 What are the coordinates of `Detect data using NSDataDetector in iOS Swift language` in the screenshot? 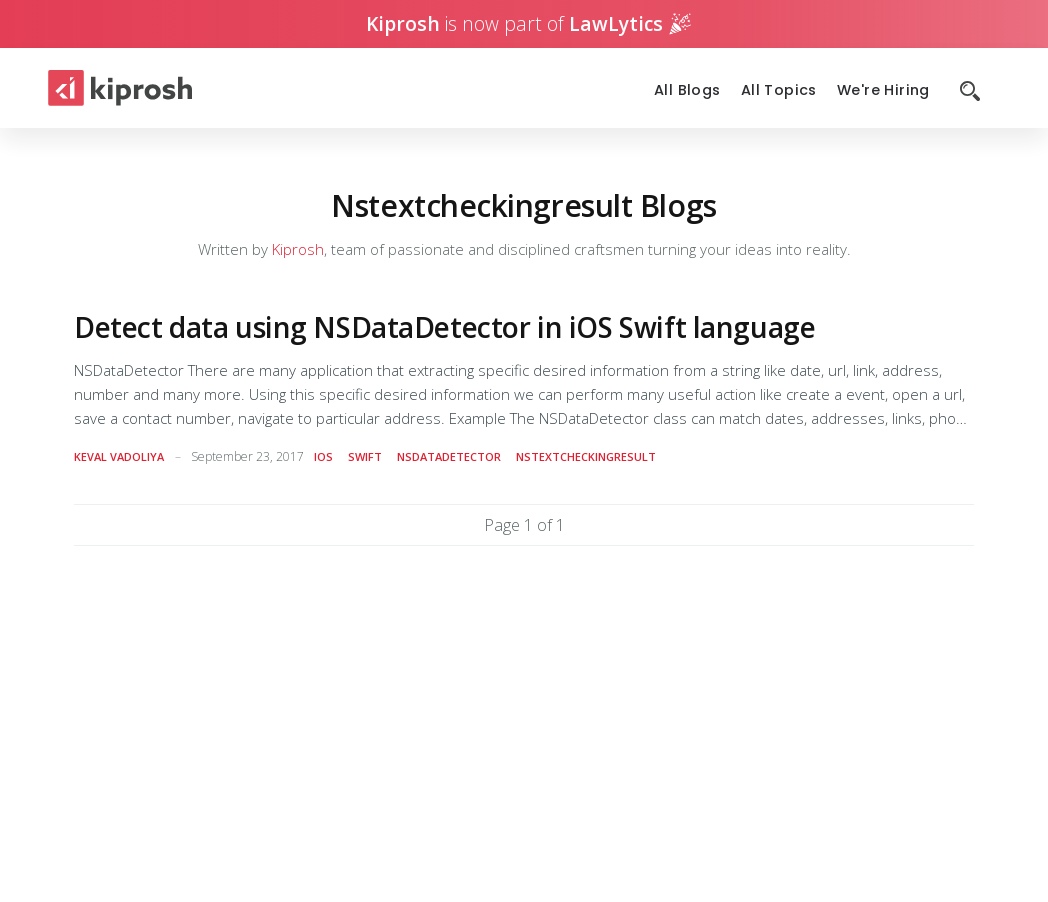 It's located at (444, 327).